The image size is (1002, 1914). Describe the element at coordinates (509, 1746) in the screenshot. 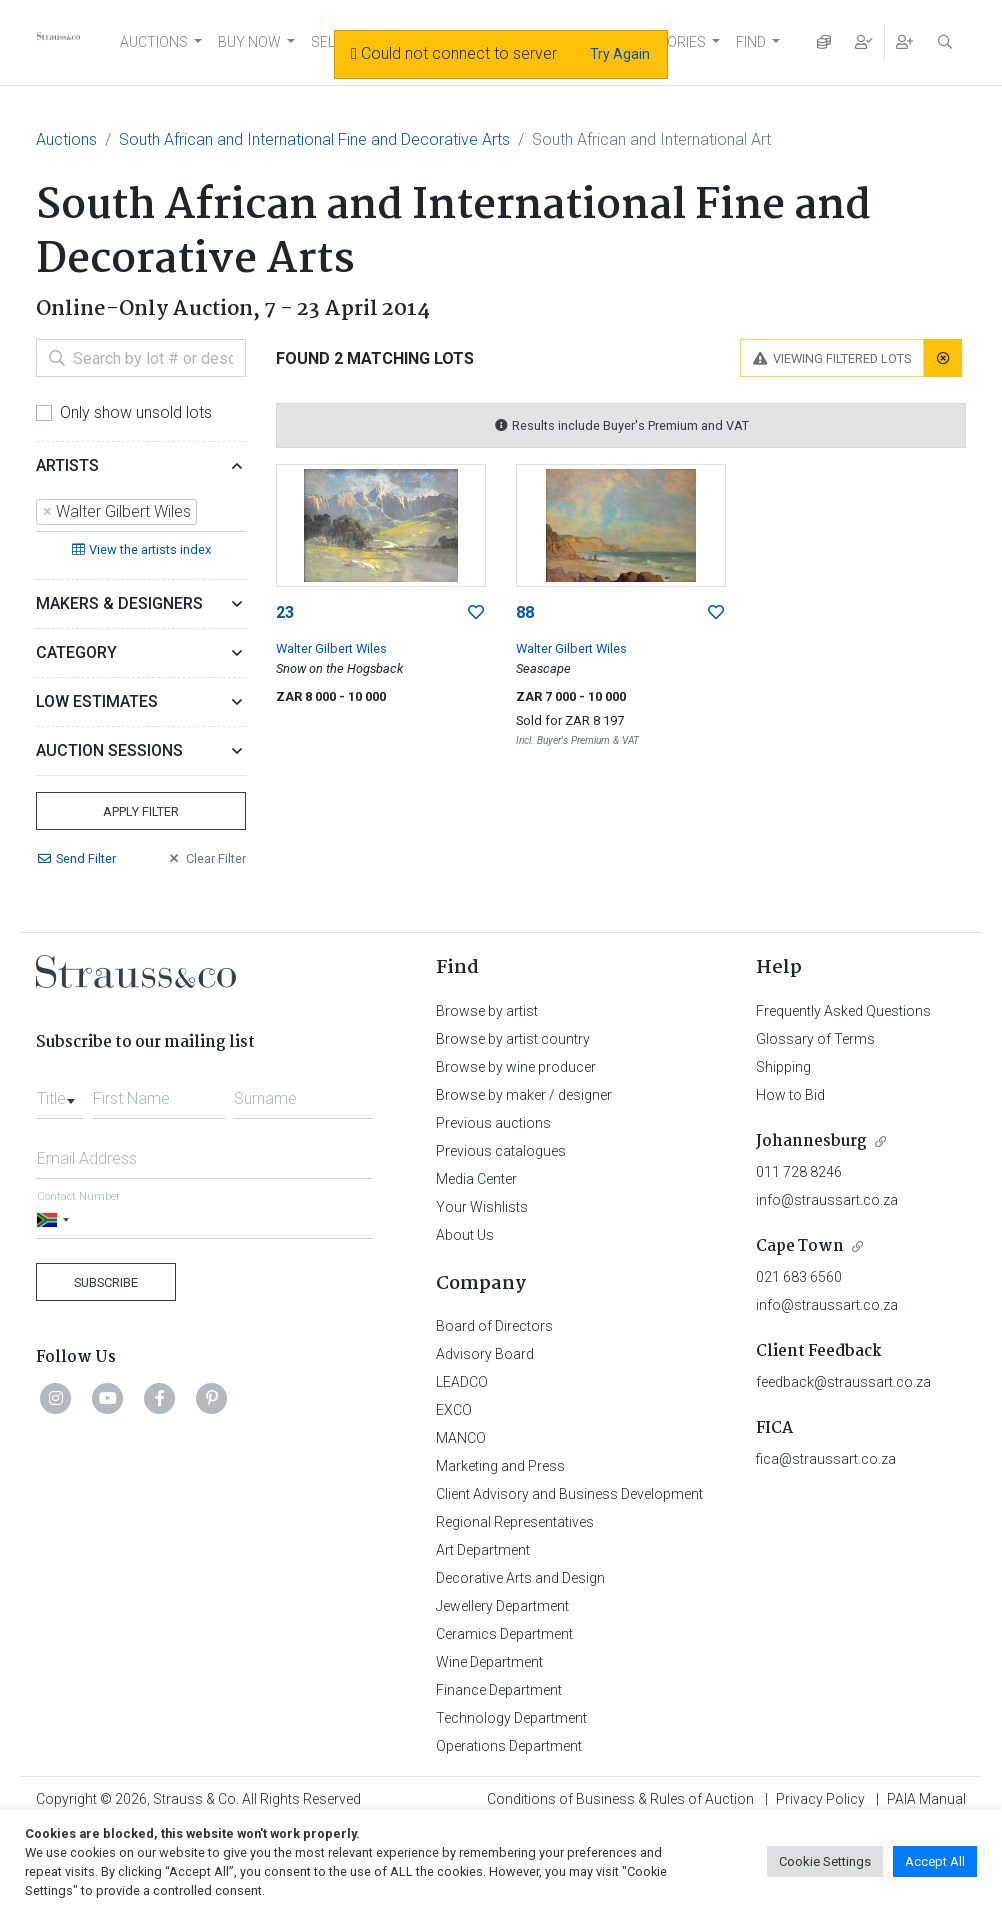

I see `Operations Department` at that location.